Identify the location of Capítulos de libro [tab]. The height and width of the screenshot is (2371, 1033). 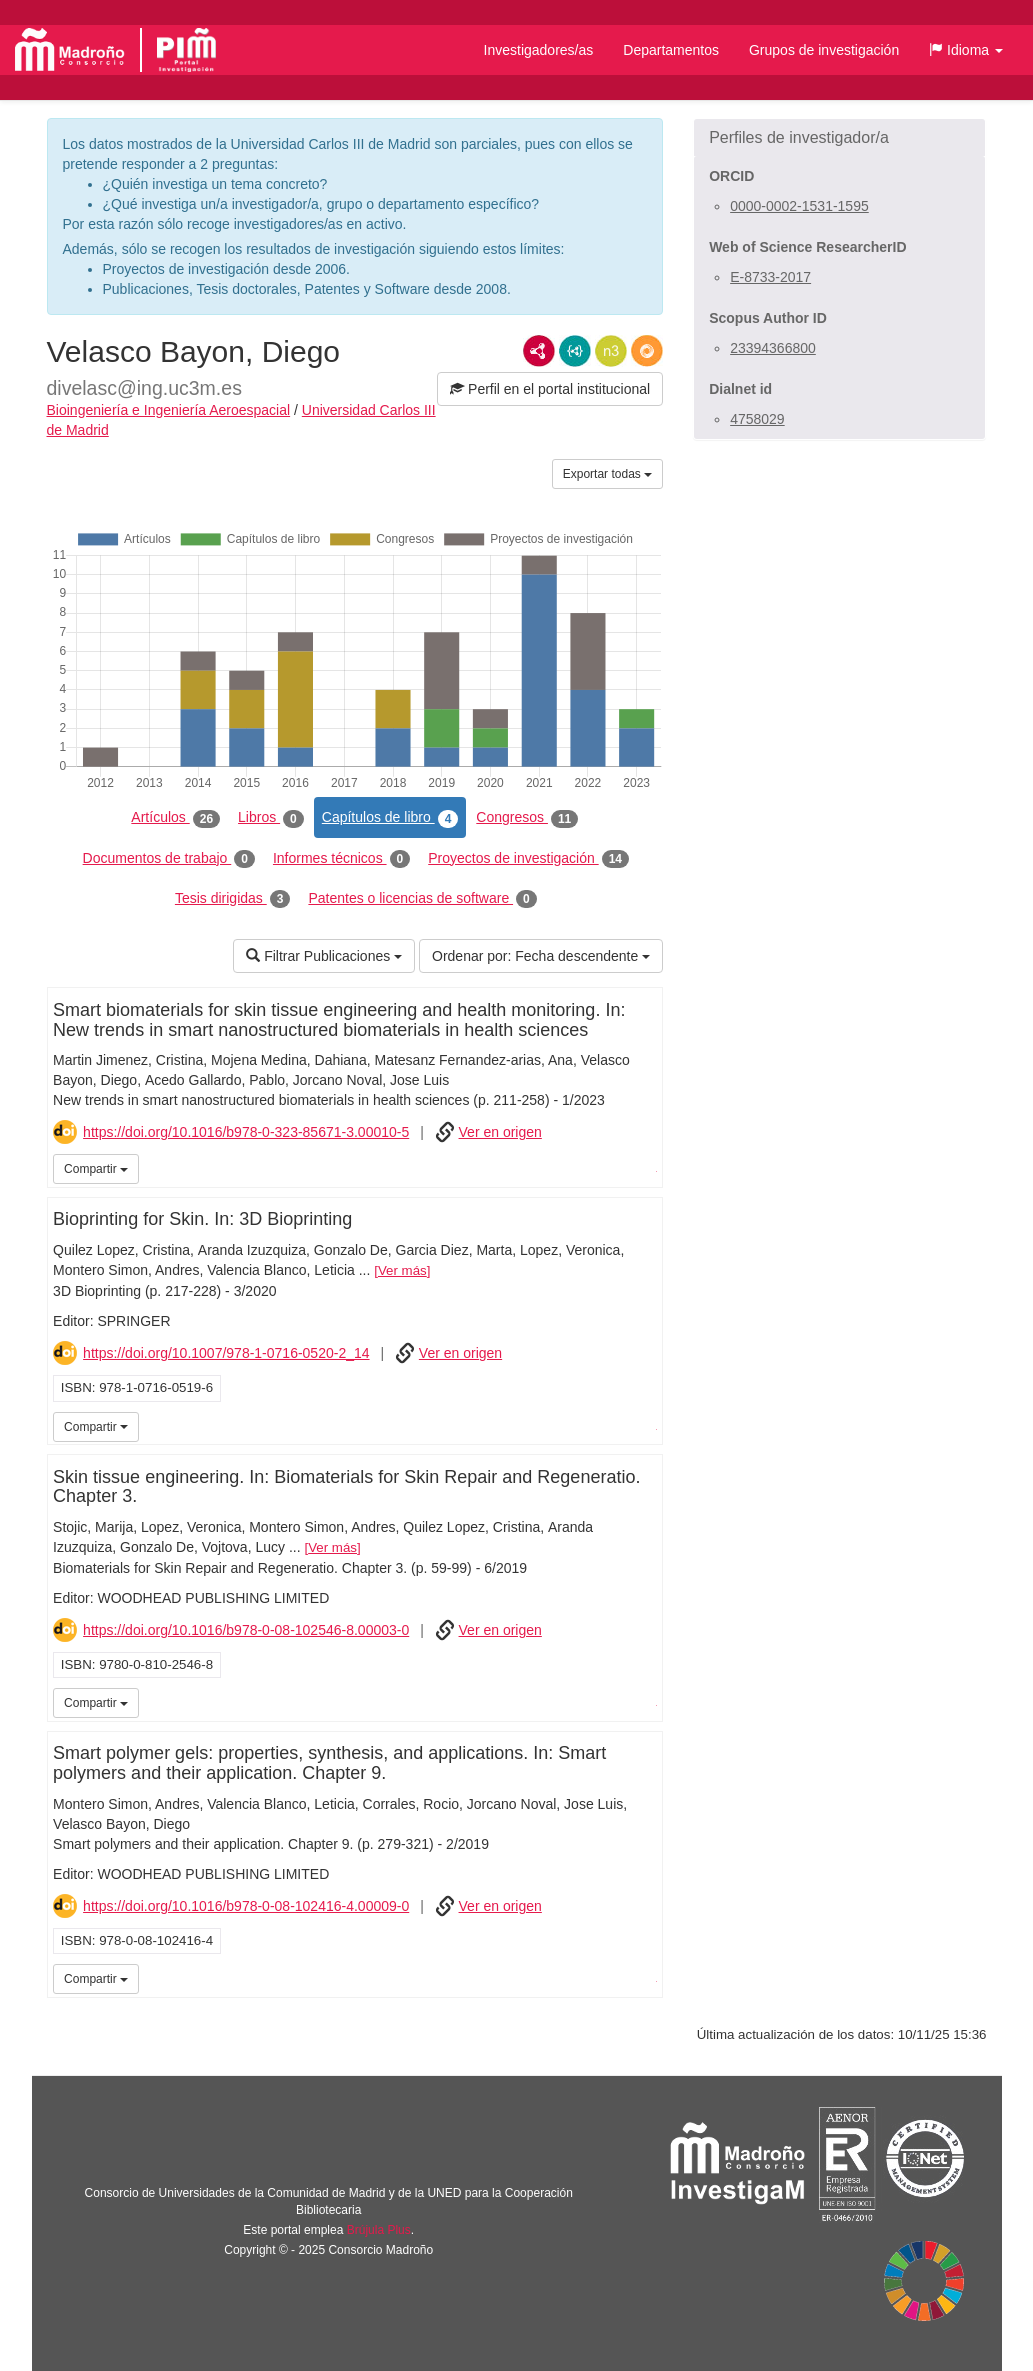
(390, 818).